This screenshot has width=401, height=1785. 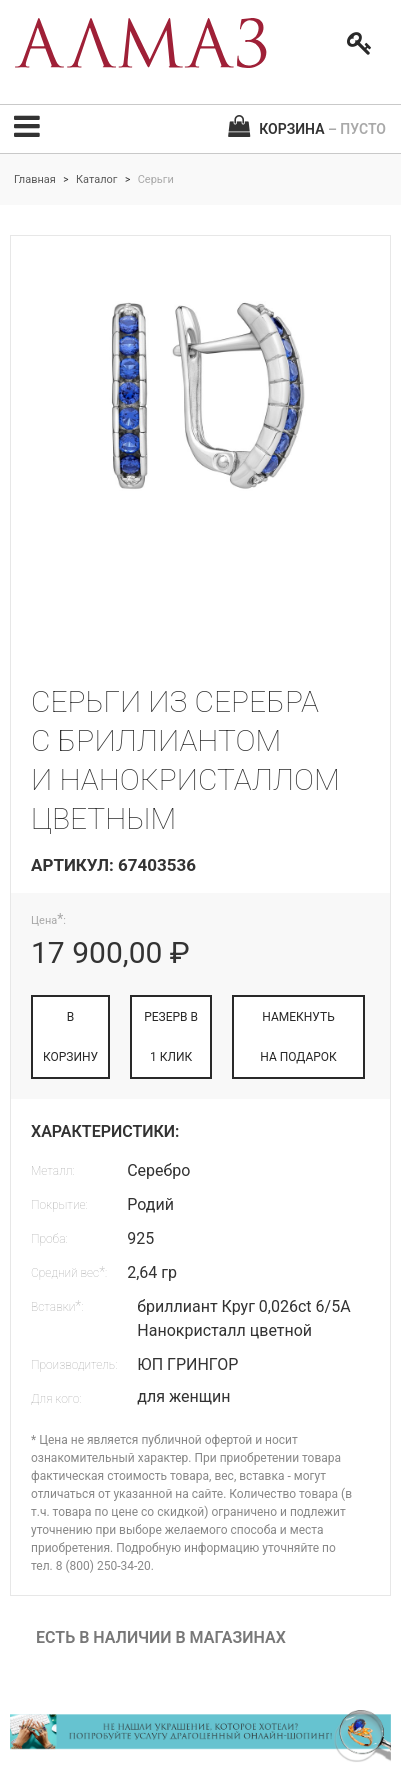 I want to click on РЕЗЕРВ В 1 КЛИК, so click(x=171, y=1037).